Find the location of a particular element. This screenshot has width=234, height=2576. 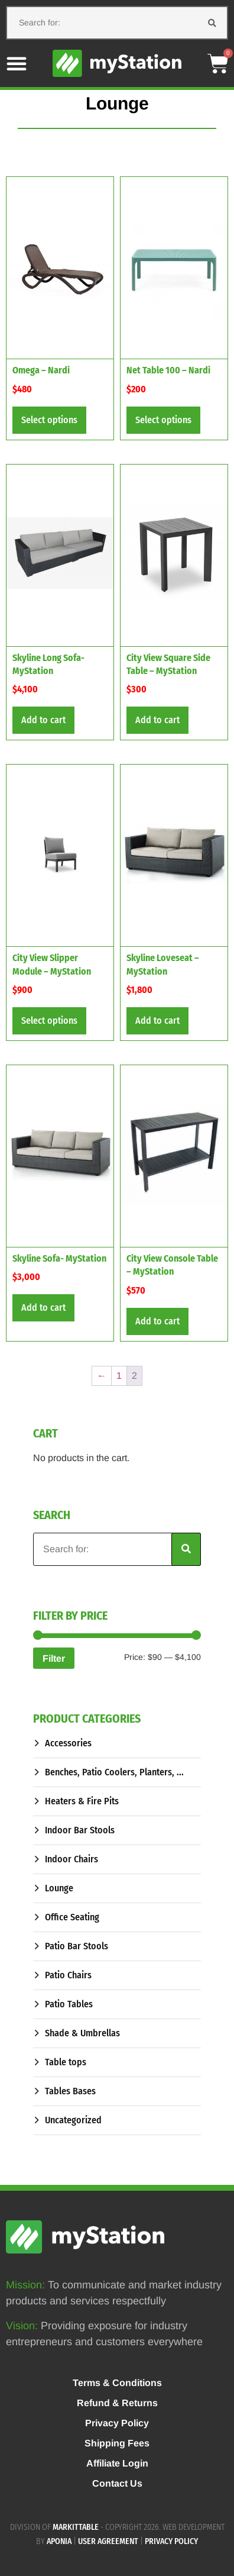

Patio Chairs is located at coordinates (68, 1975).